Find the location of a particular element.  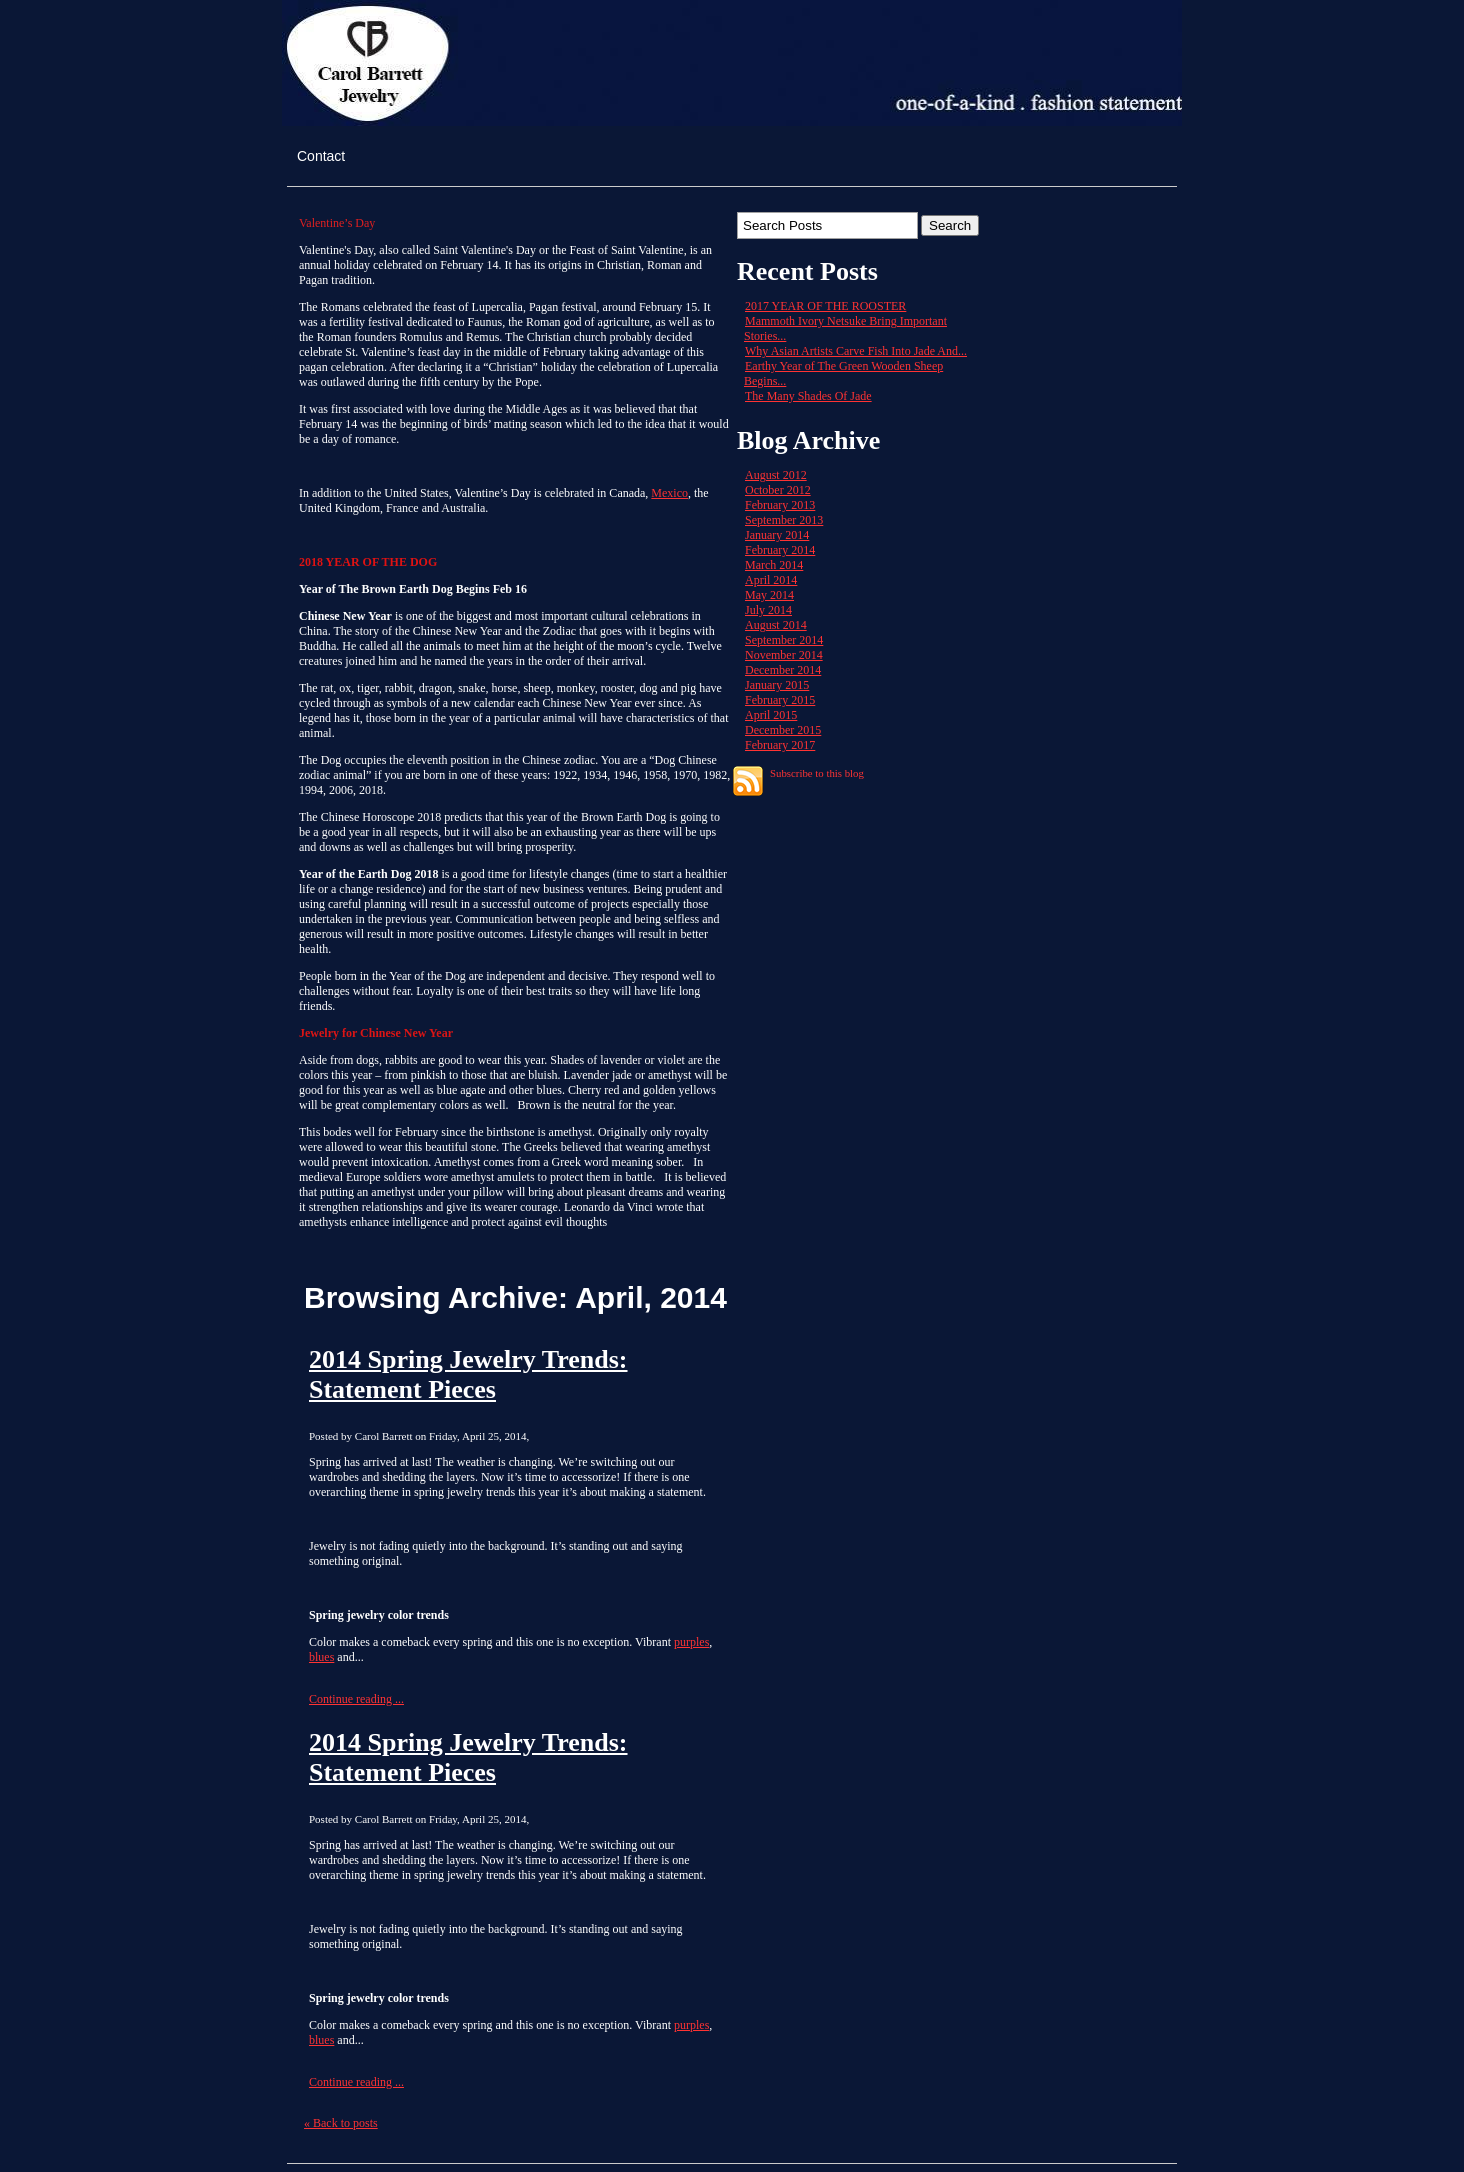

Mexico is located at coordinates (669, 493).